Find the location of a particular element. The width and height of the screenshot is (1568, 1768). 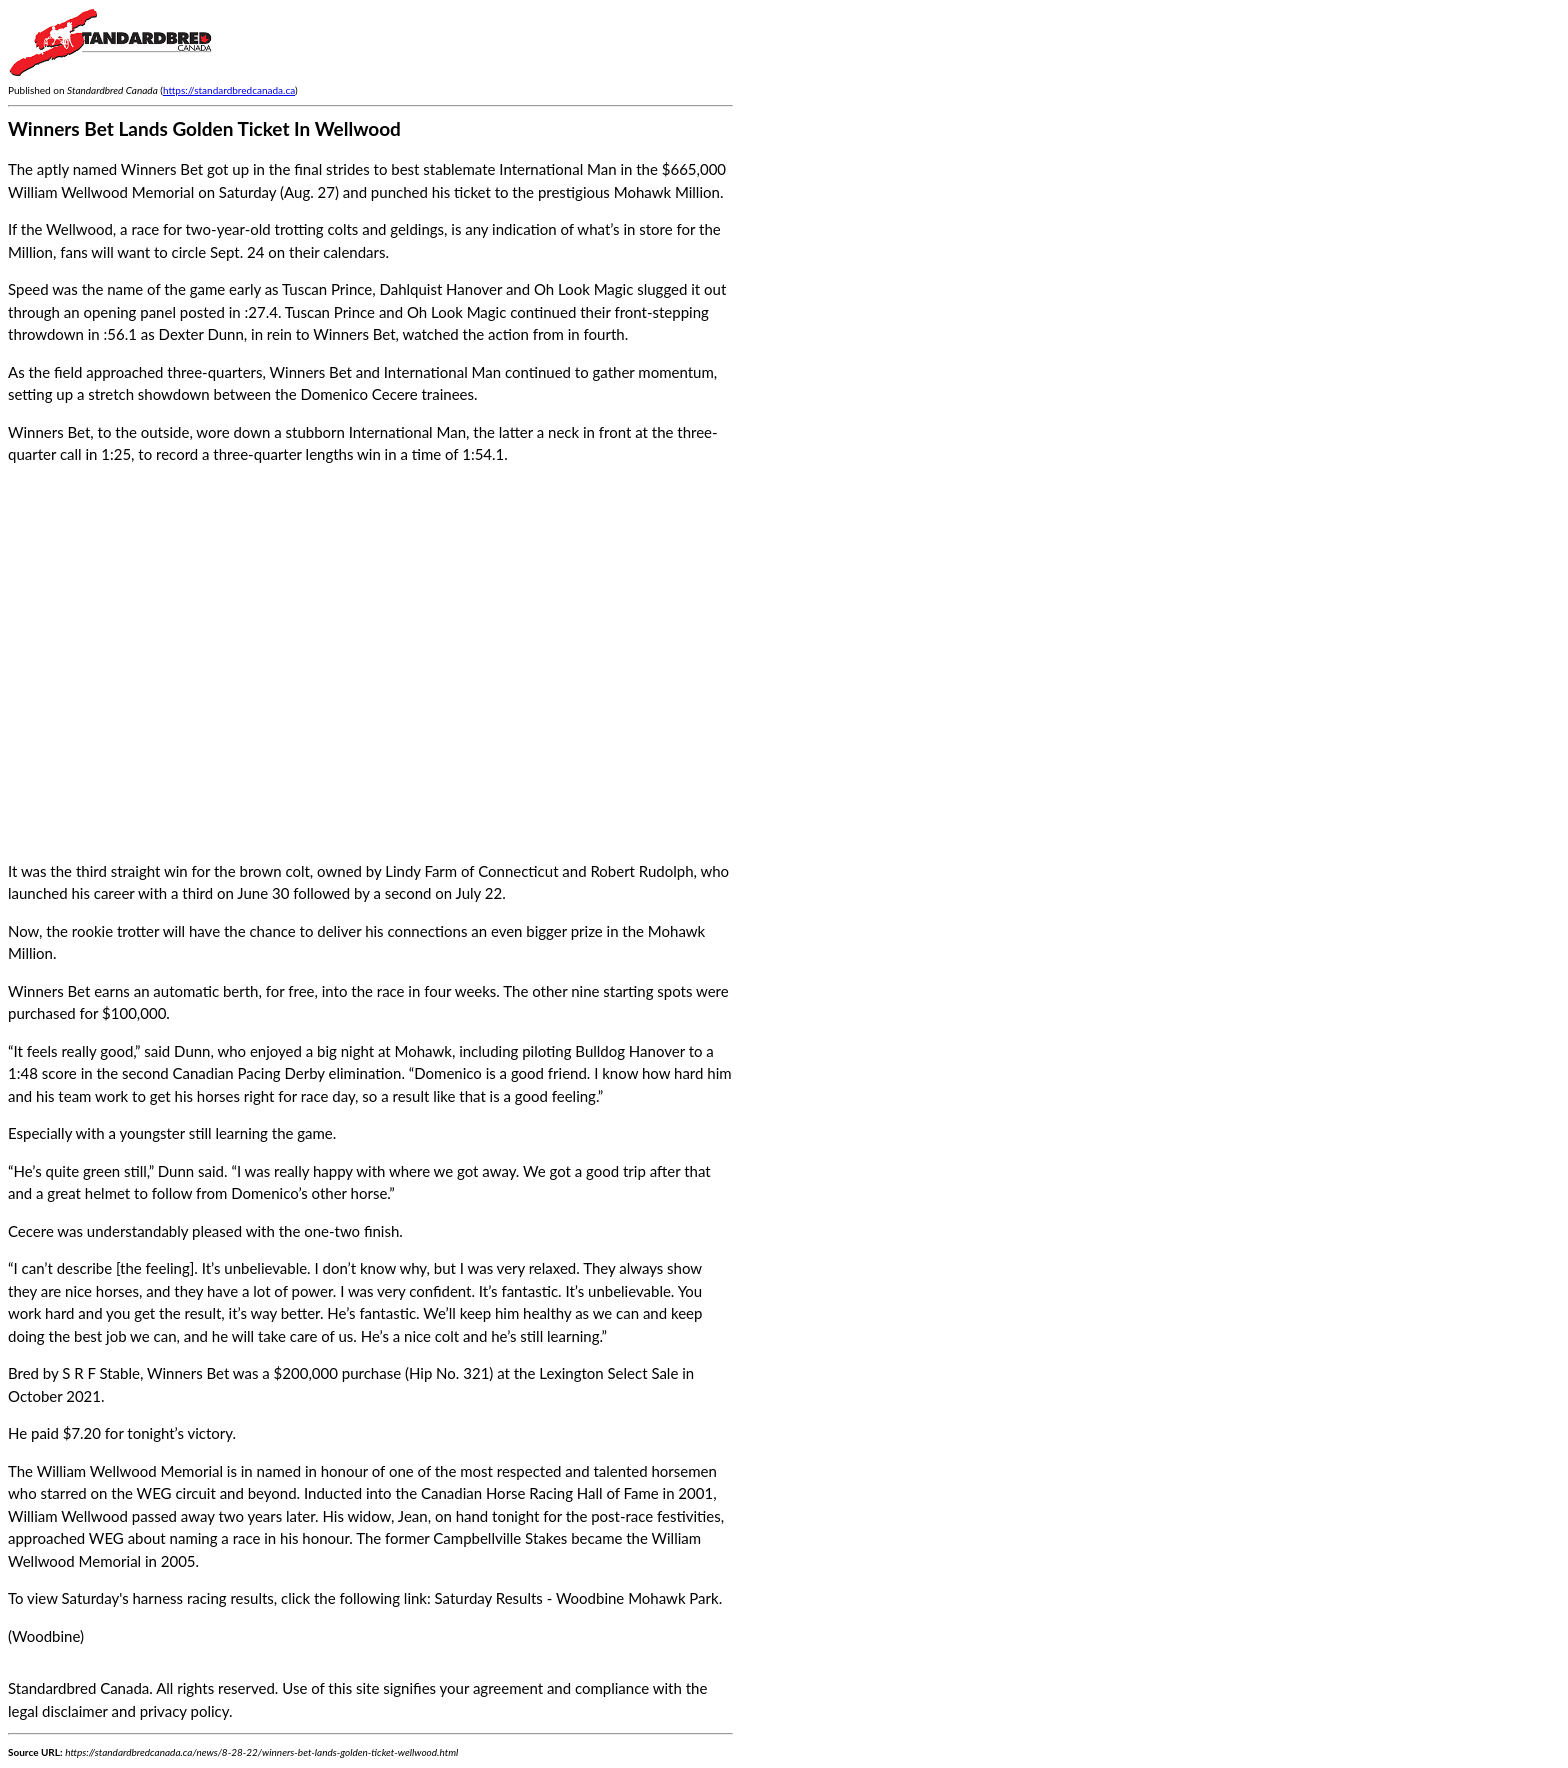

Saturday Results - Woodbine Mohawk Park is located at coordinates (577, 1598).